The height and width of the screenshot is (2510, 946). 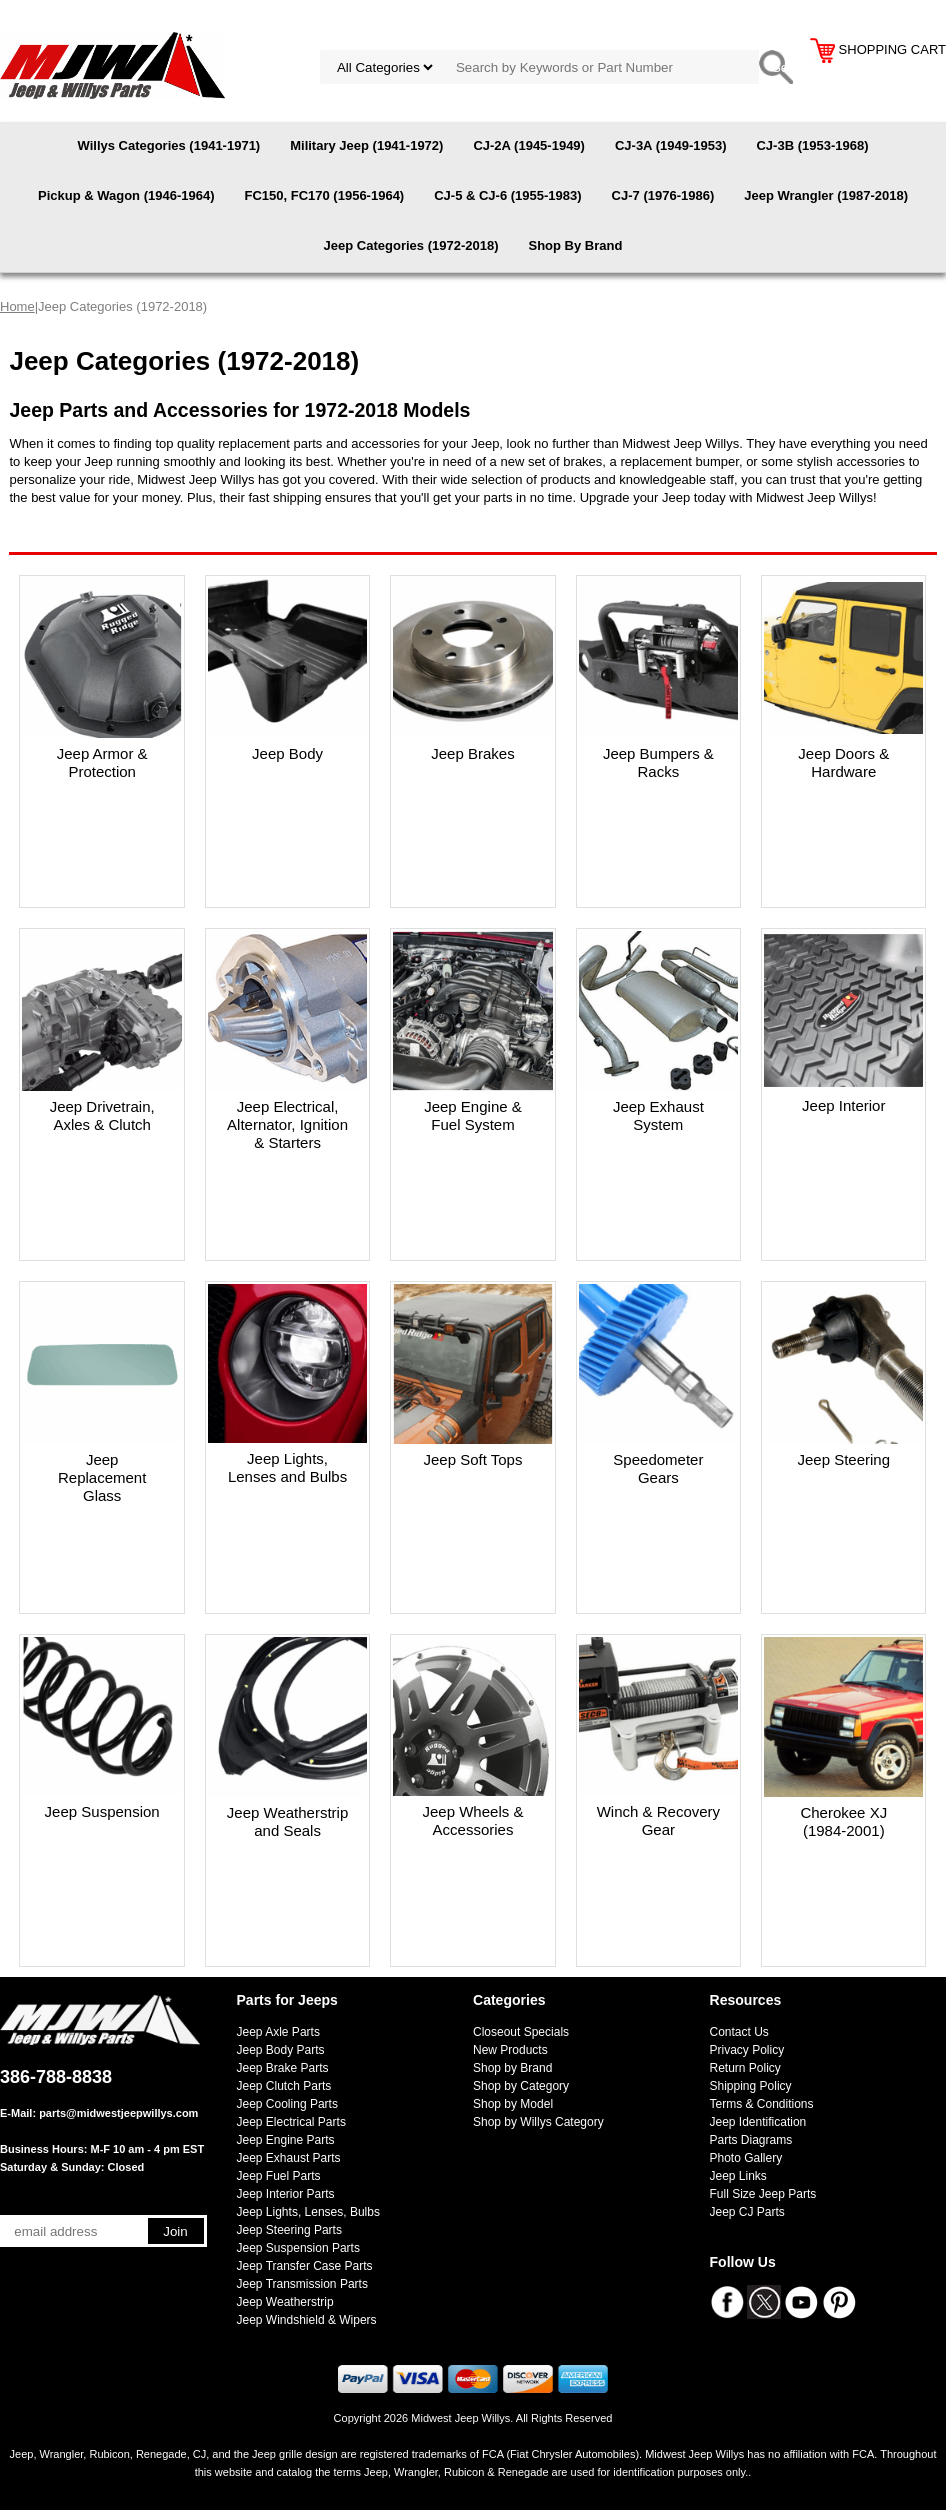 What do you see at coordinates (102, 762) in the screenshot?
I see `Jeep Armor & Protection` at bounding box center [102, 762].